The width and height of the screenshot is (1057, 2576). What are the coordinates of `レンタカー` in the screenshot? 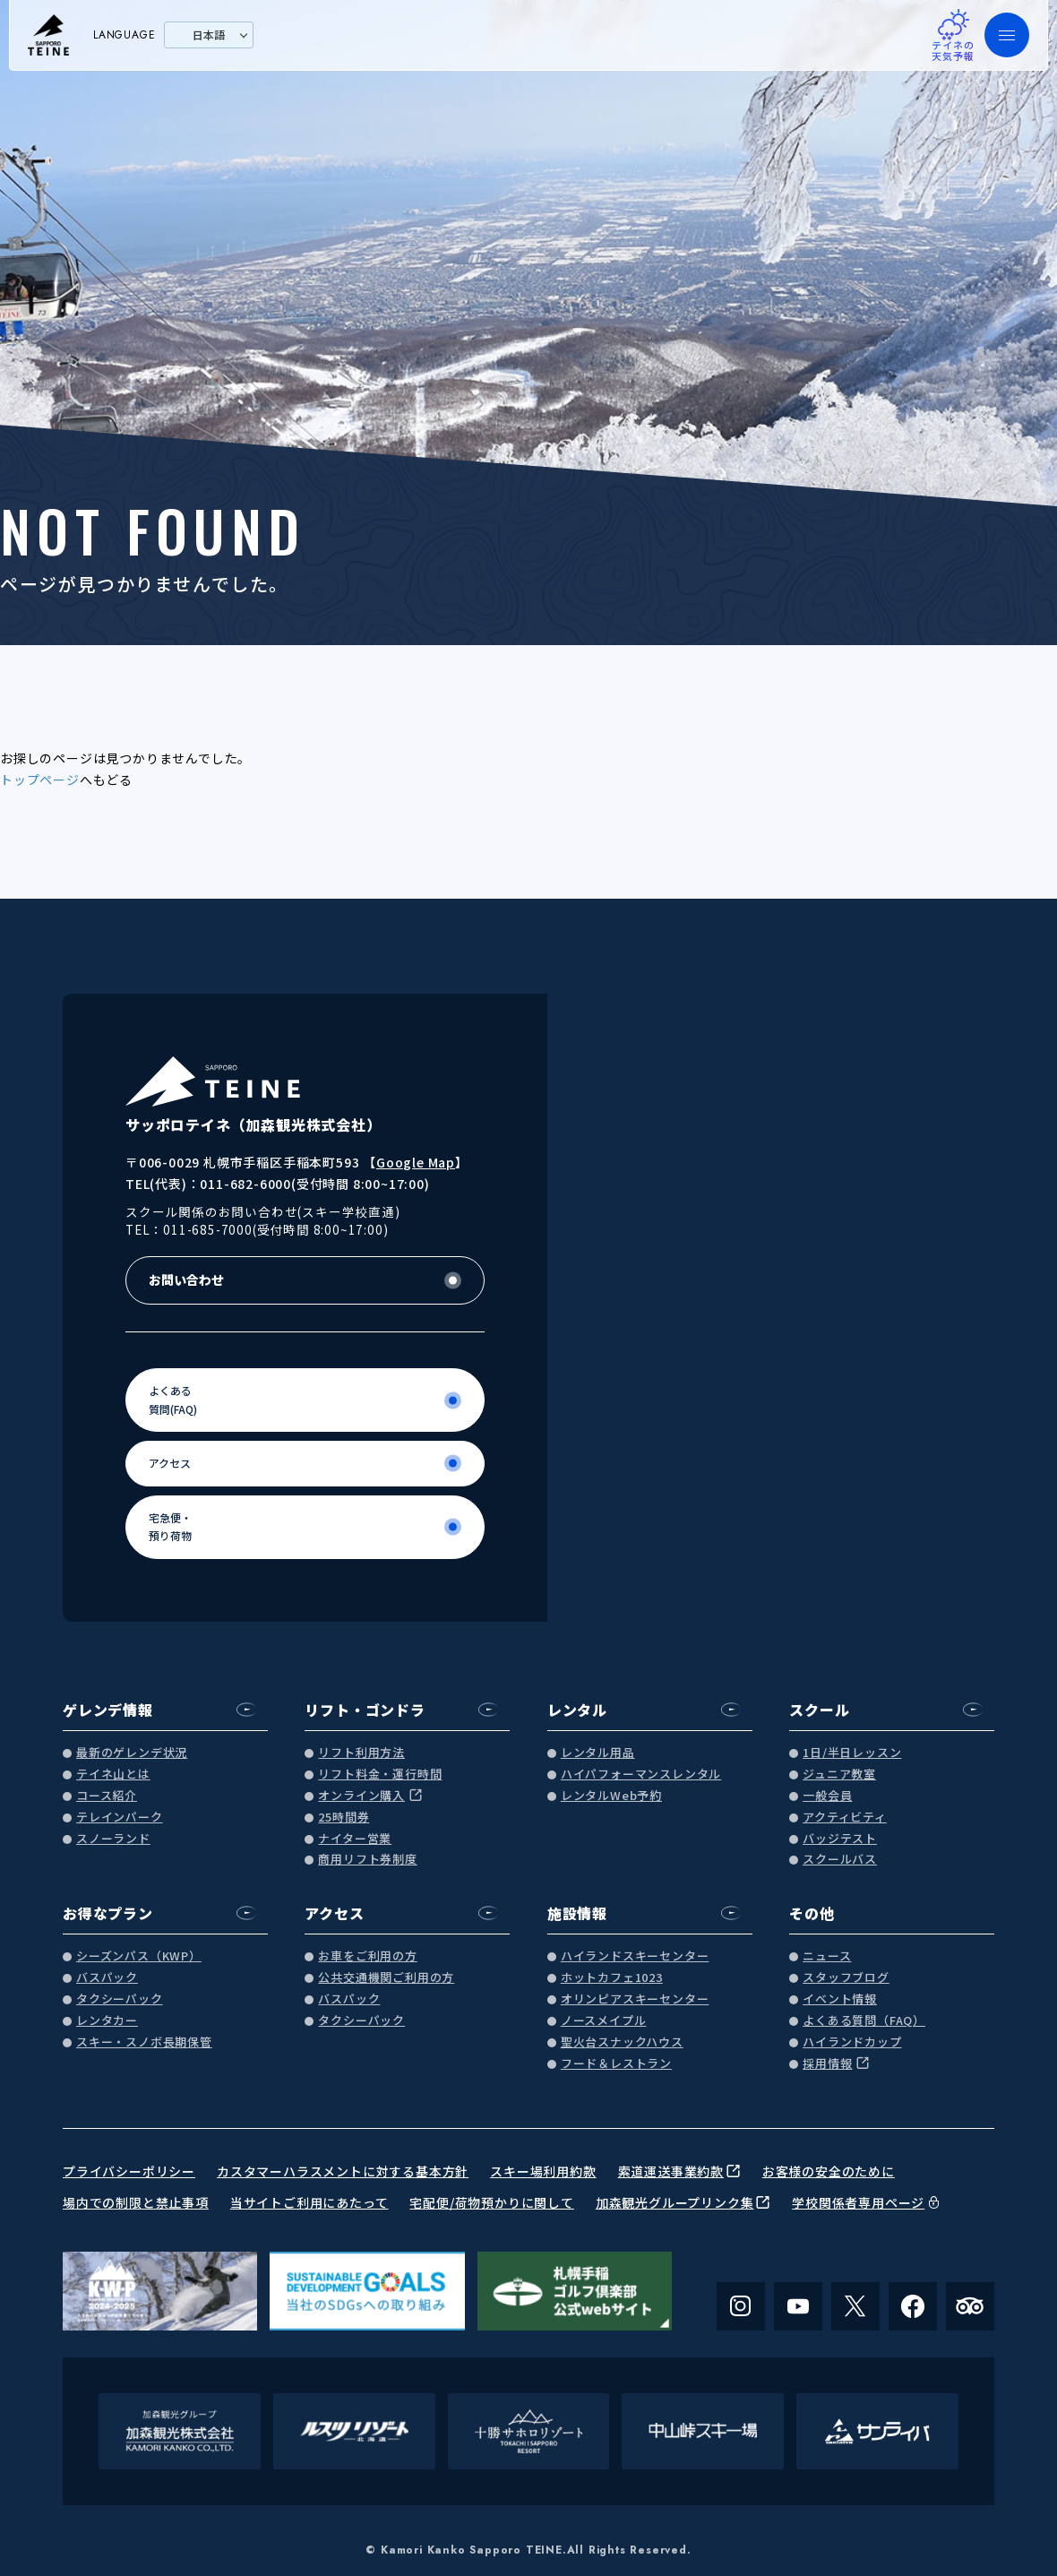 It's located at (107, 2021).